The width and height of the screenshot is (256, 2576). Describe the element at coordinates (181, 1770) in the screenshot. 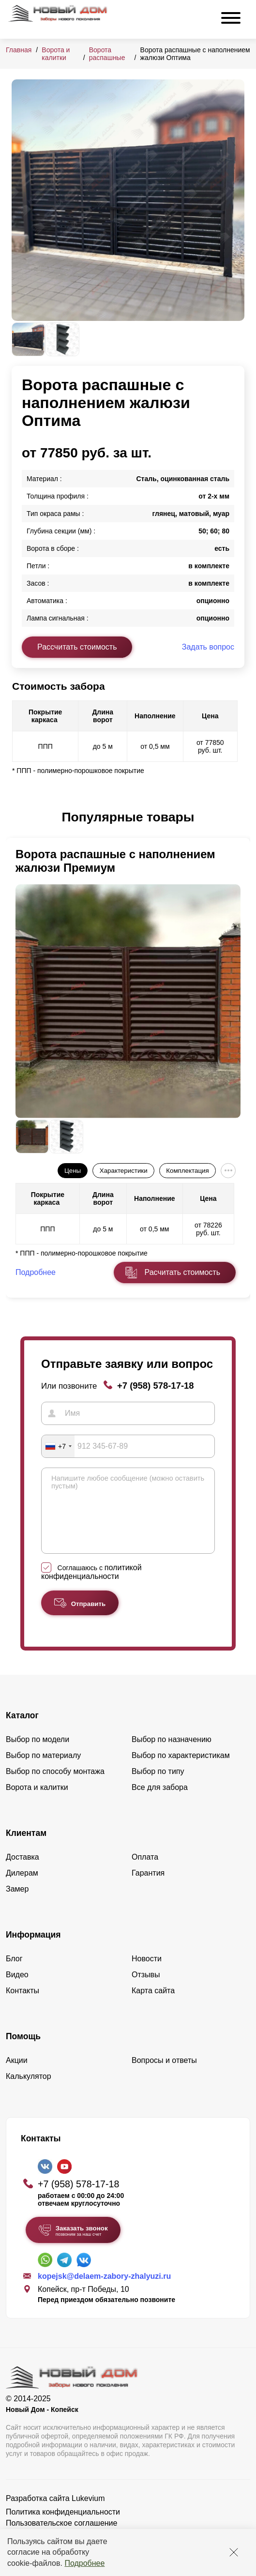

I see `Выбор по характеристикам` at that location.